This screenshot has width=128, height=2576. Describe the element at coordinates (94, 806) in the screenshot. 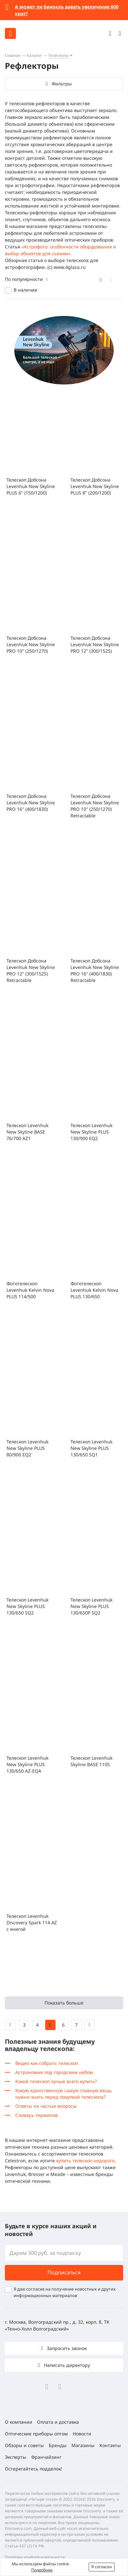

I see `Телескоп Добсона Levenhuk New Skyline PRO 10" (250/1270) Retractable` at that location.